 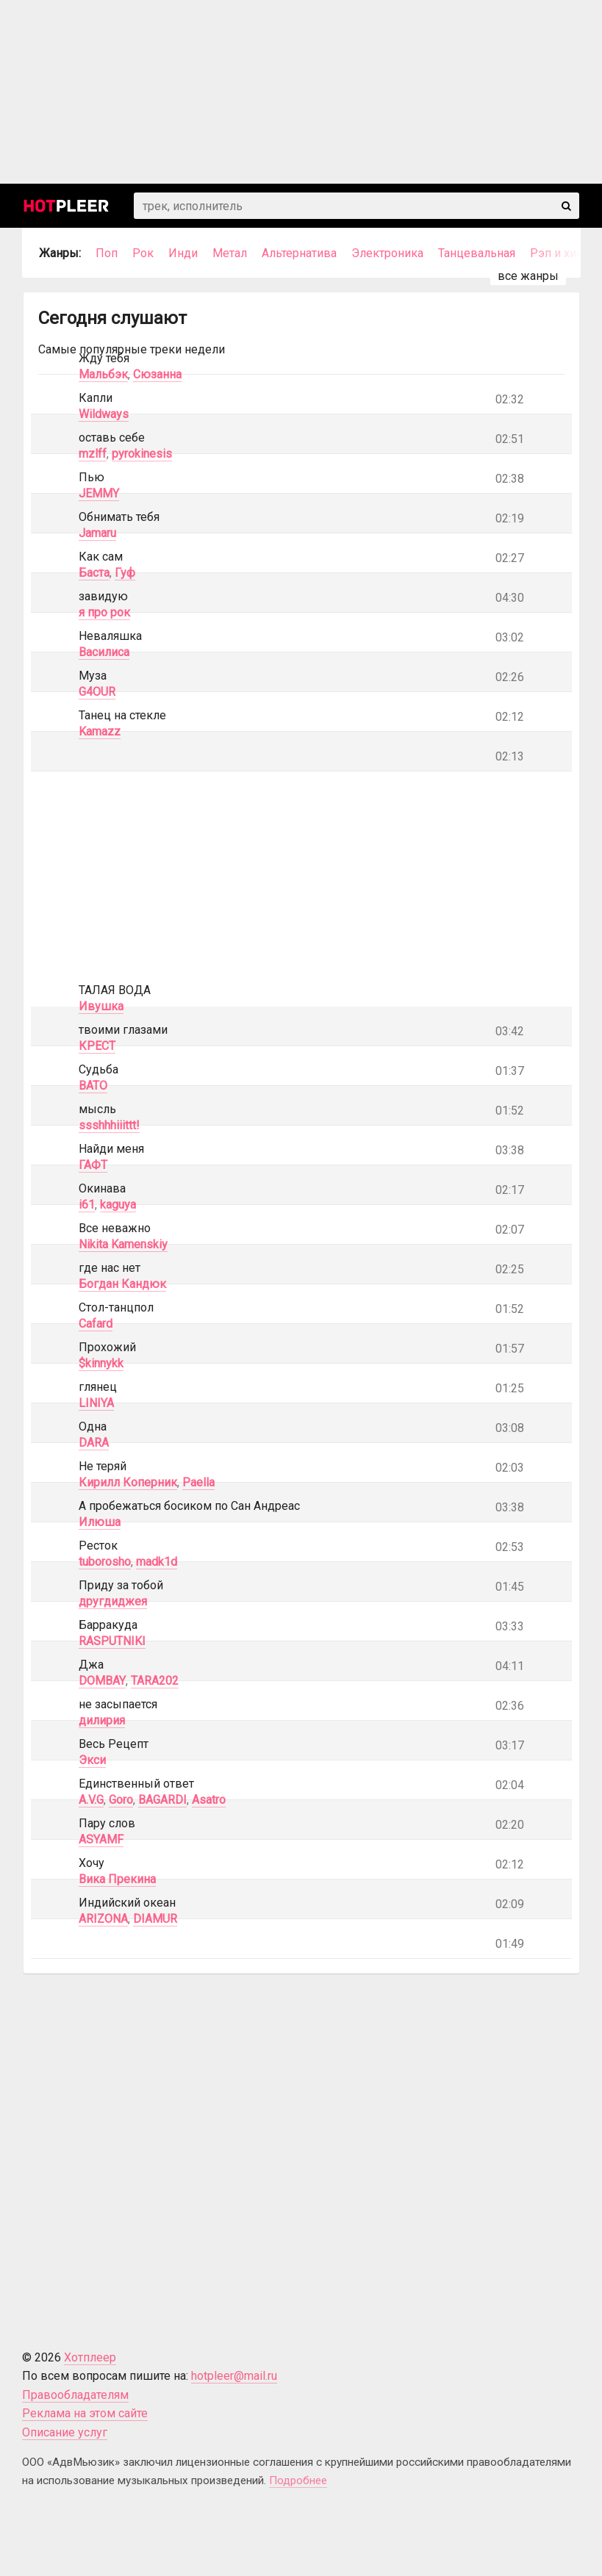 What do you see at coordinates (93, 454) in the screenshot?
I see `mzlff` at bounding box center [93, 454].